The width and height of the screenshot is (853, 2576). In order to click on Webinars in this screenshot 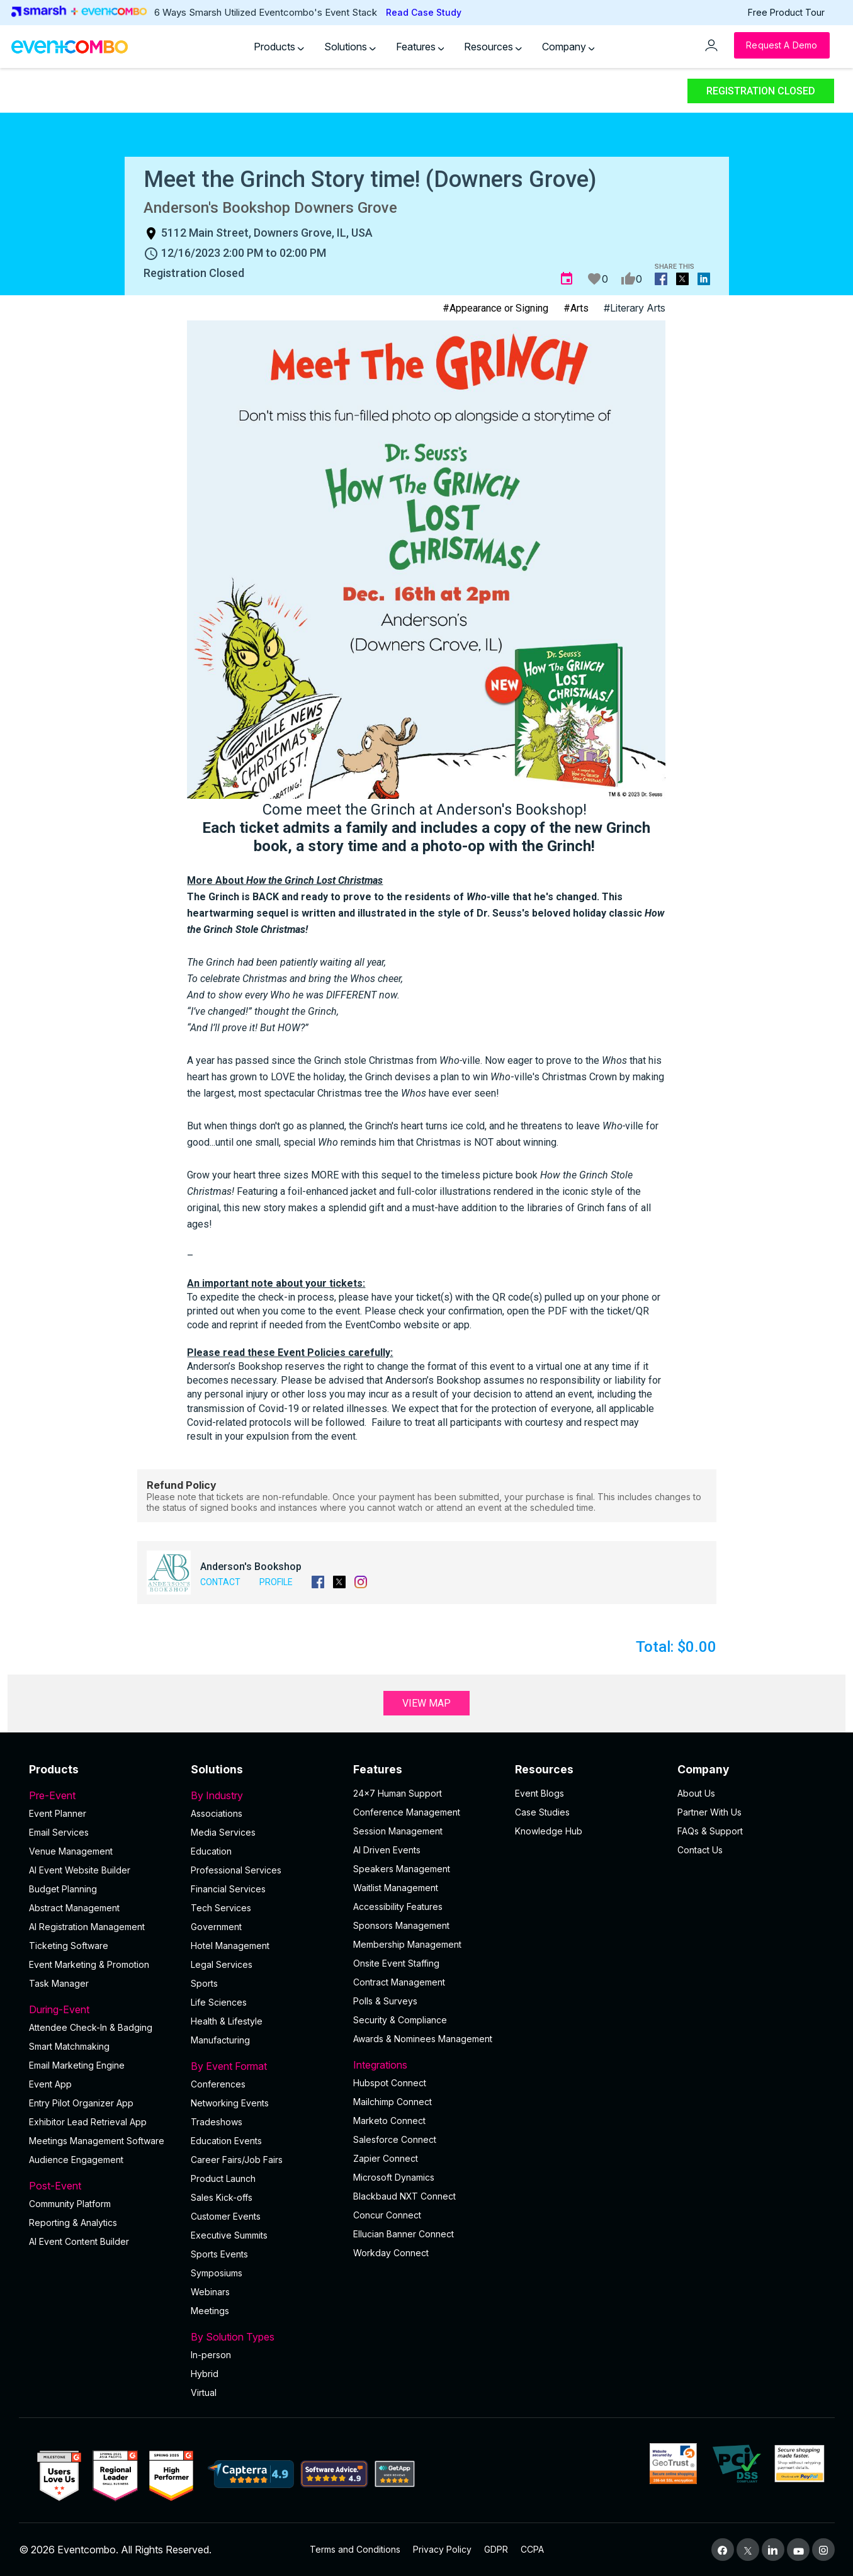, I will do `click(210, 2291)`.